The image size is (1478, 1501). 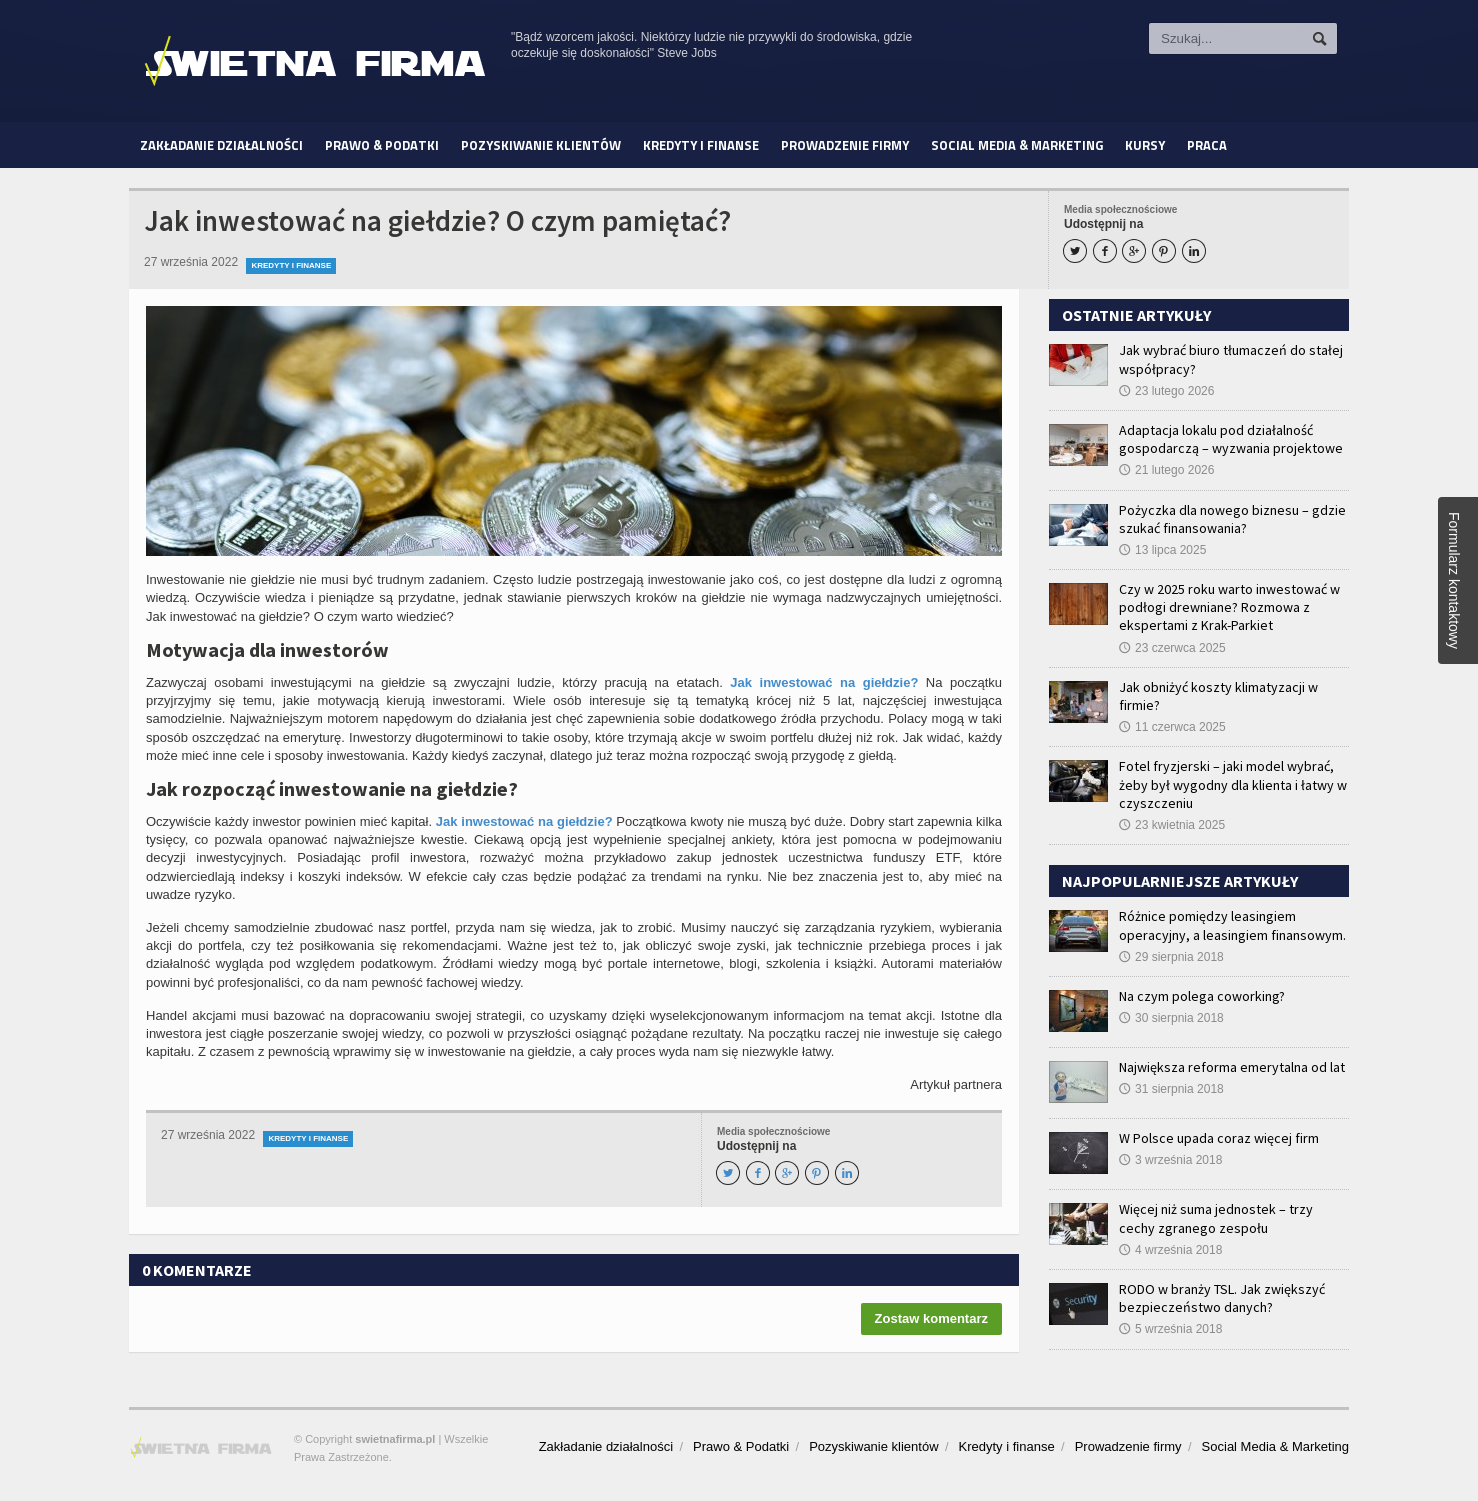 What do you see at coordinates (824, 682) in the screenshot?
I see `Jak inwestować na giełdzie?` at bounding box center [824, 682].